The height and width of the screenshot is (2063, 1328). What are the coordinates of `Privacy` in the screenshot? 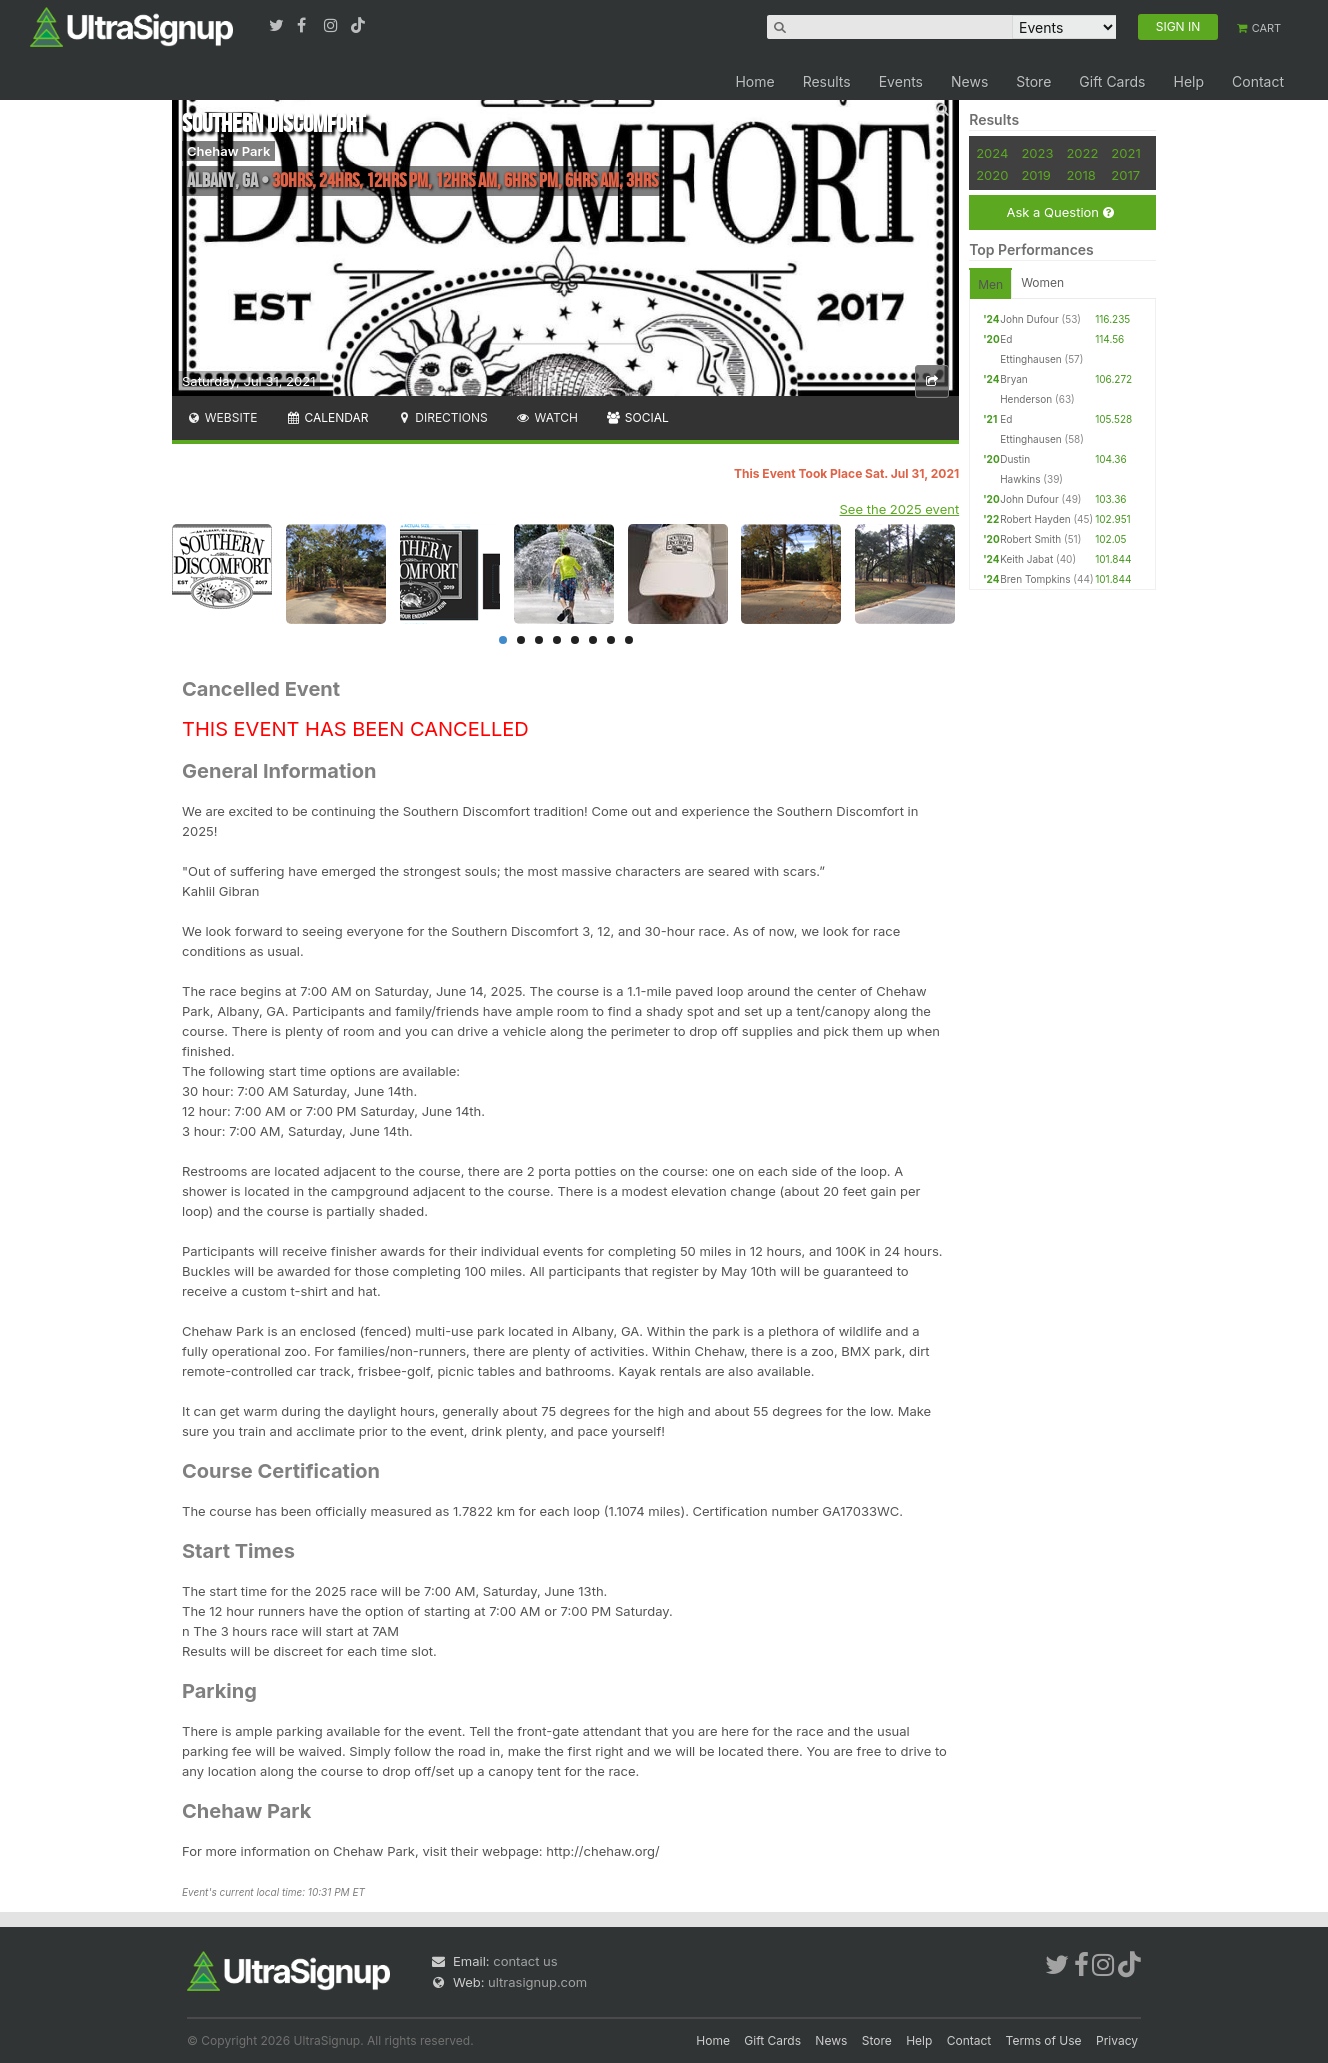 It's located at (1117, 2040).